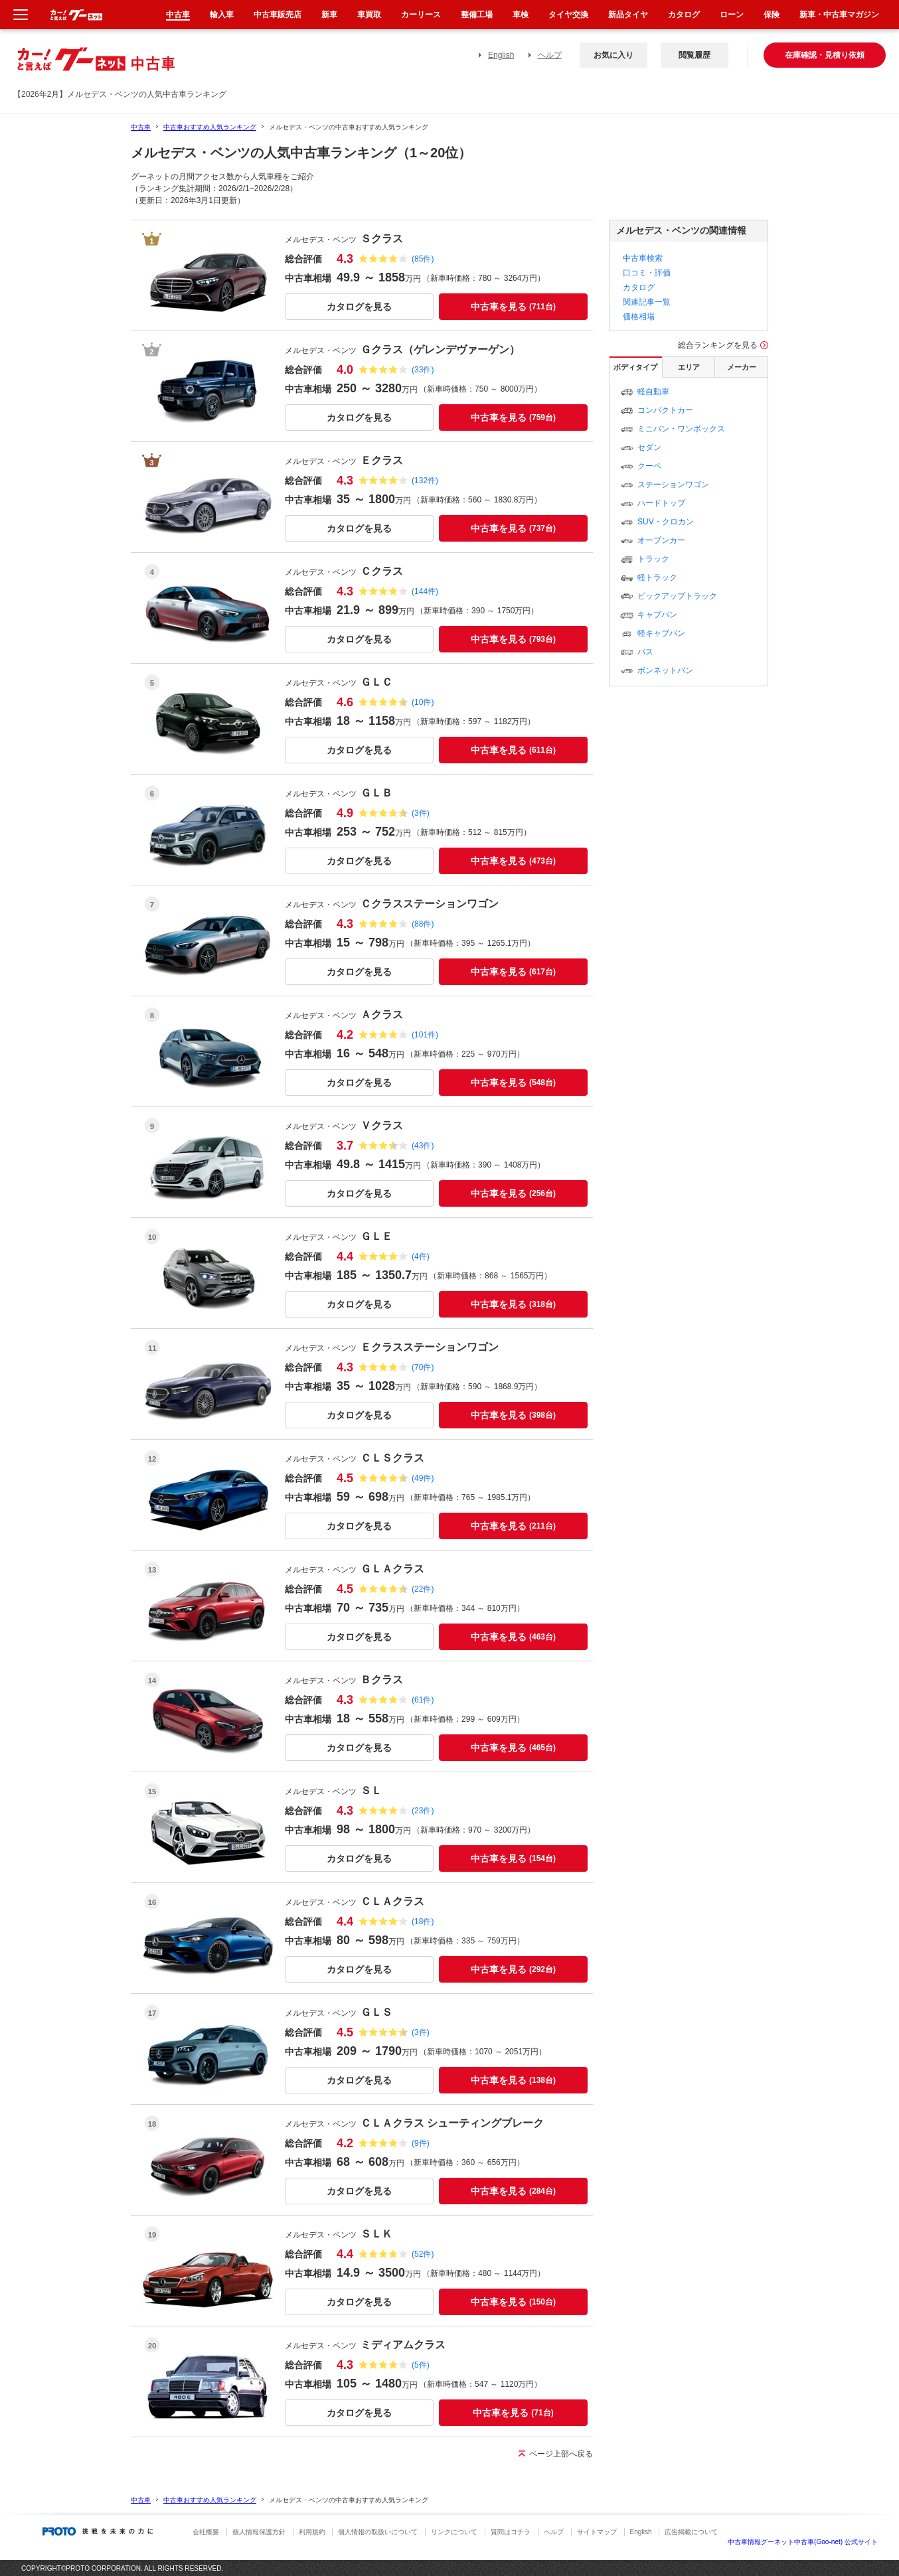 Image resolution: width=899 pixels, height=2576 pixels. I want to click on 価格相場, so click(639, 316).